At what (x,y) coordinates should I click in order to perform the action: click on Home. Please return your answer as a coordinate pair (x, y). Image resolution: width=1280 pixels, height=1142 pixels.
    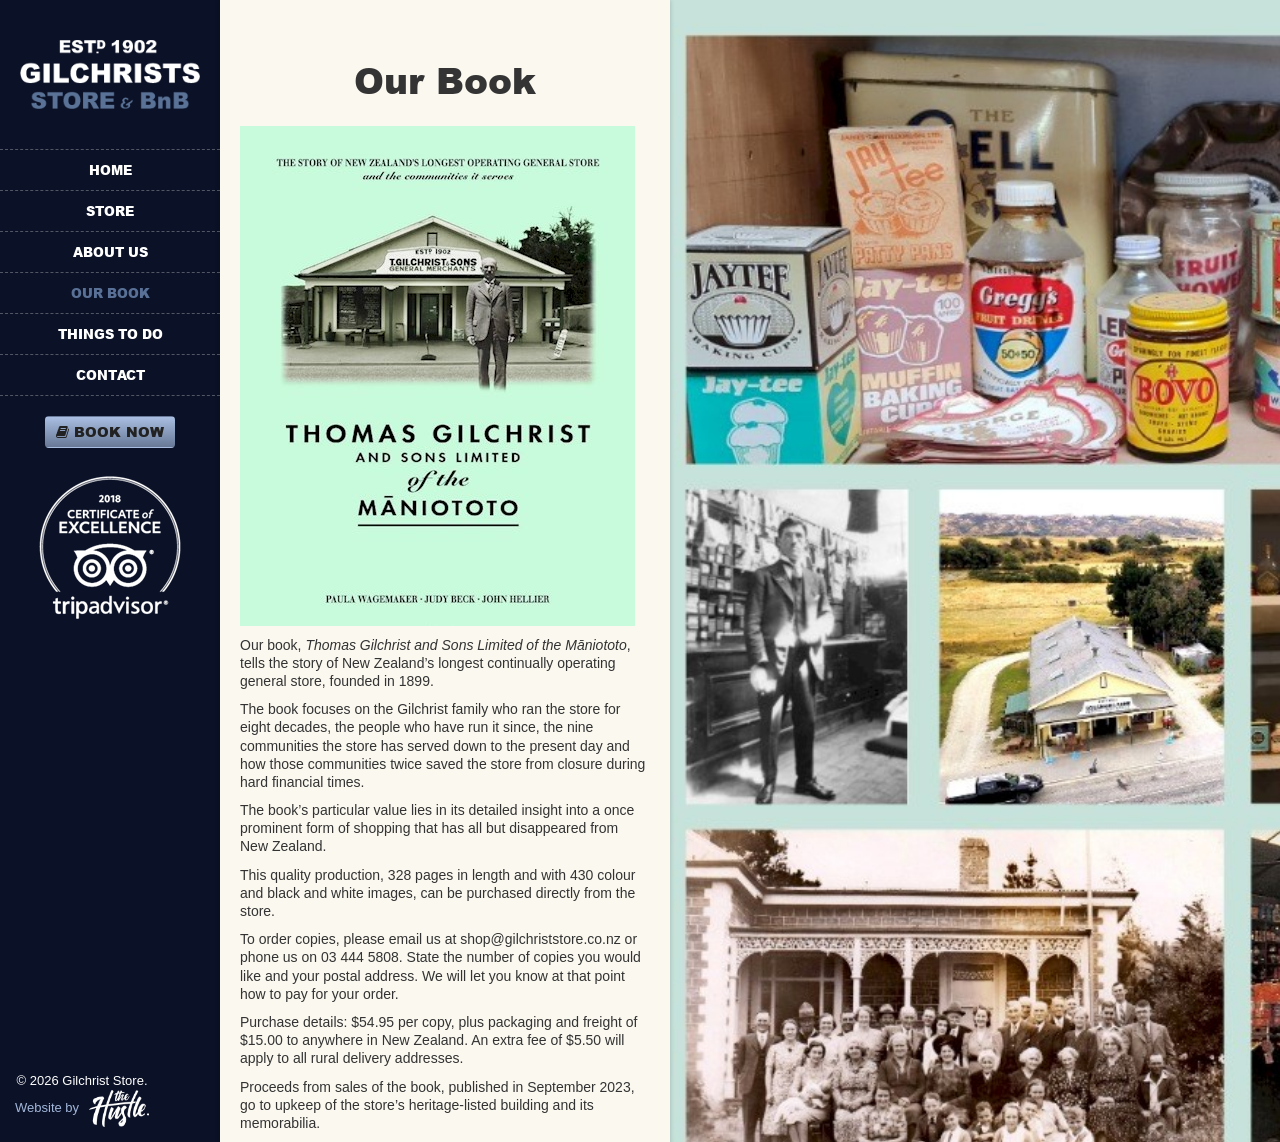
    Looking at the image, I should click on (110, 170).